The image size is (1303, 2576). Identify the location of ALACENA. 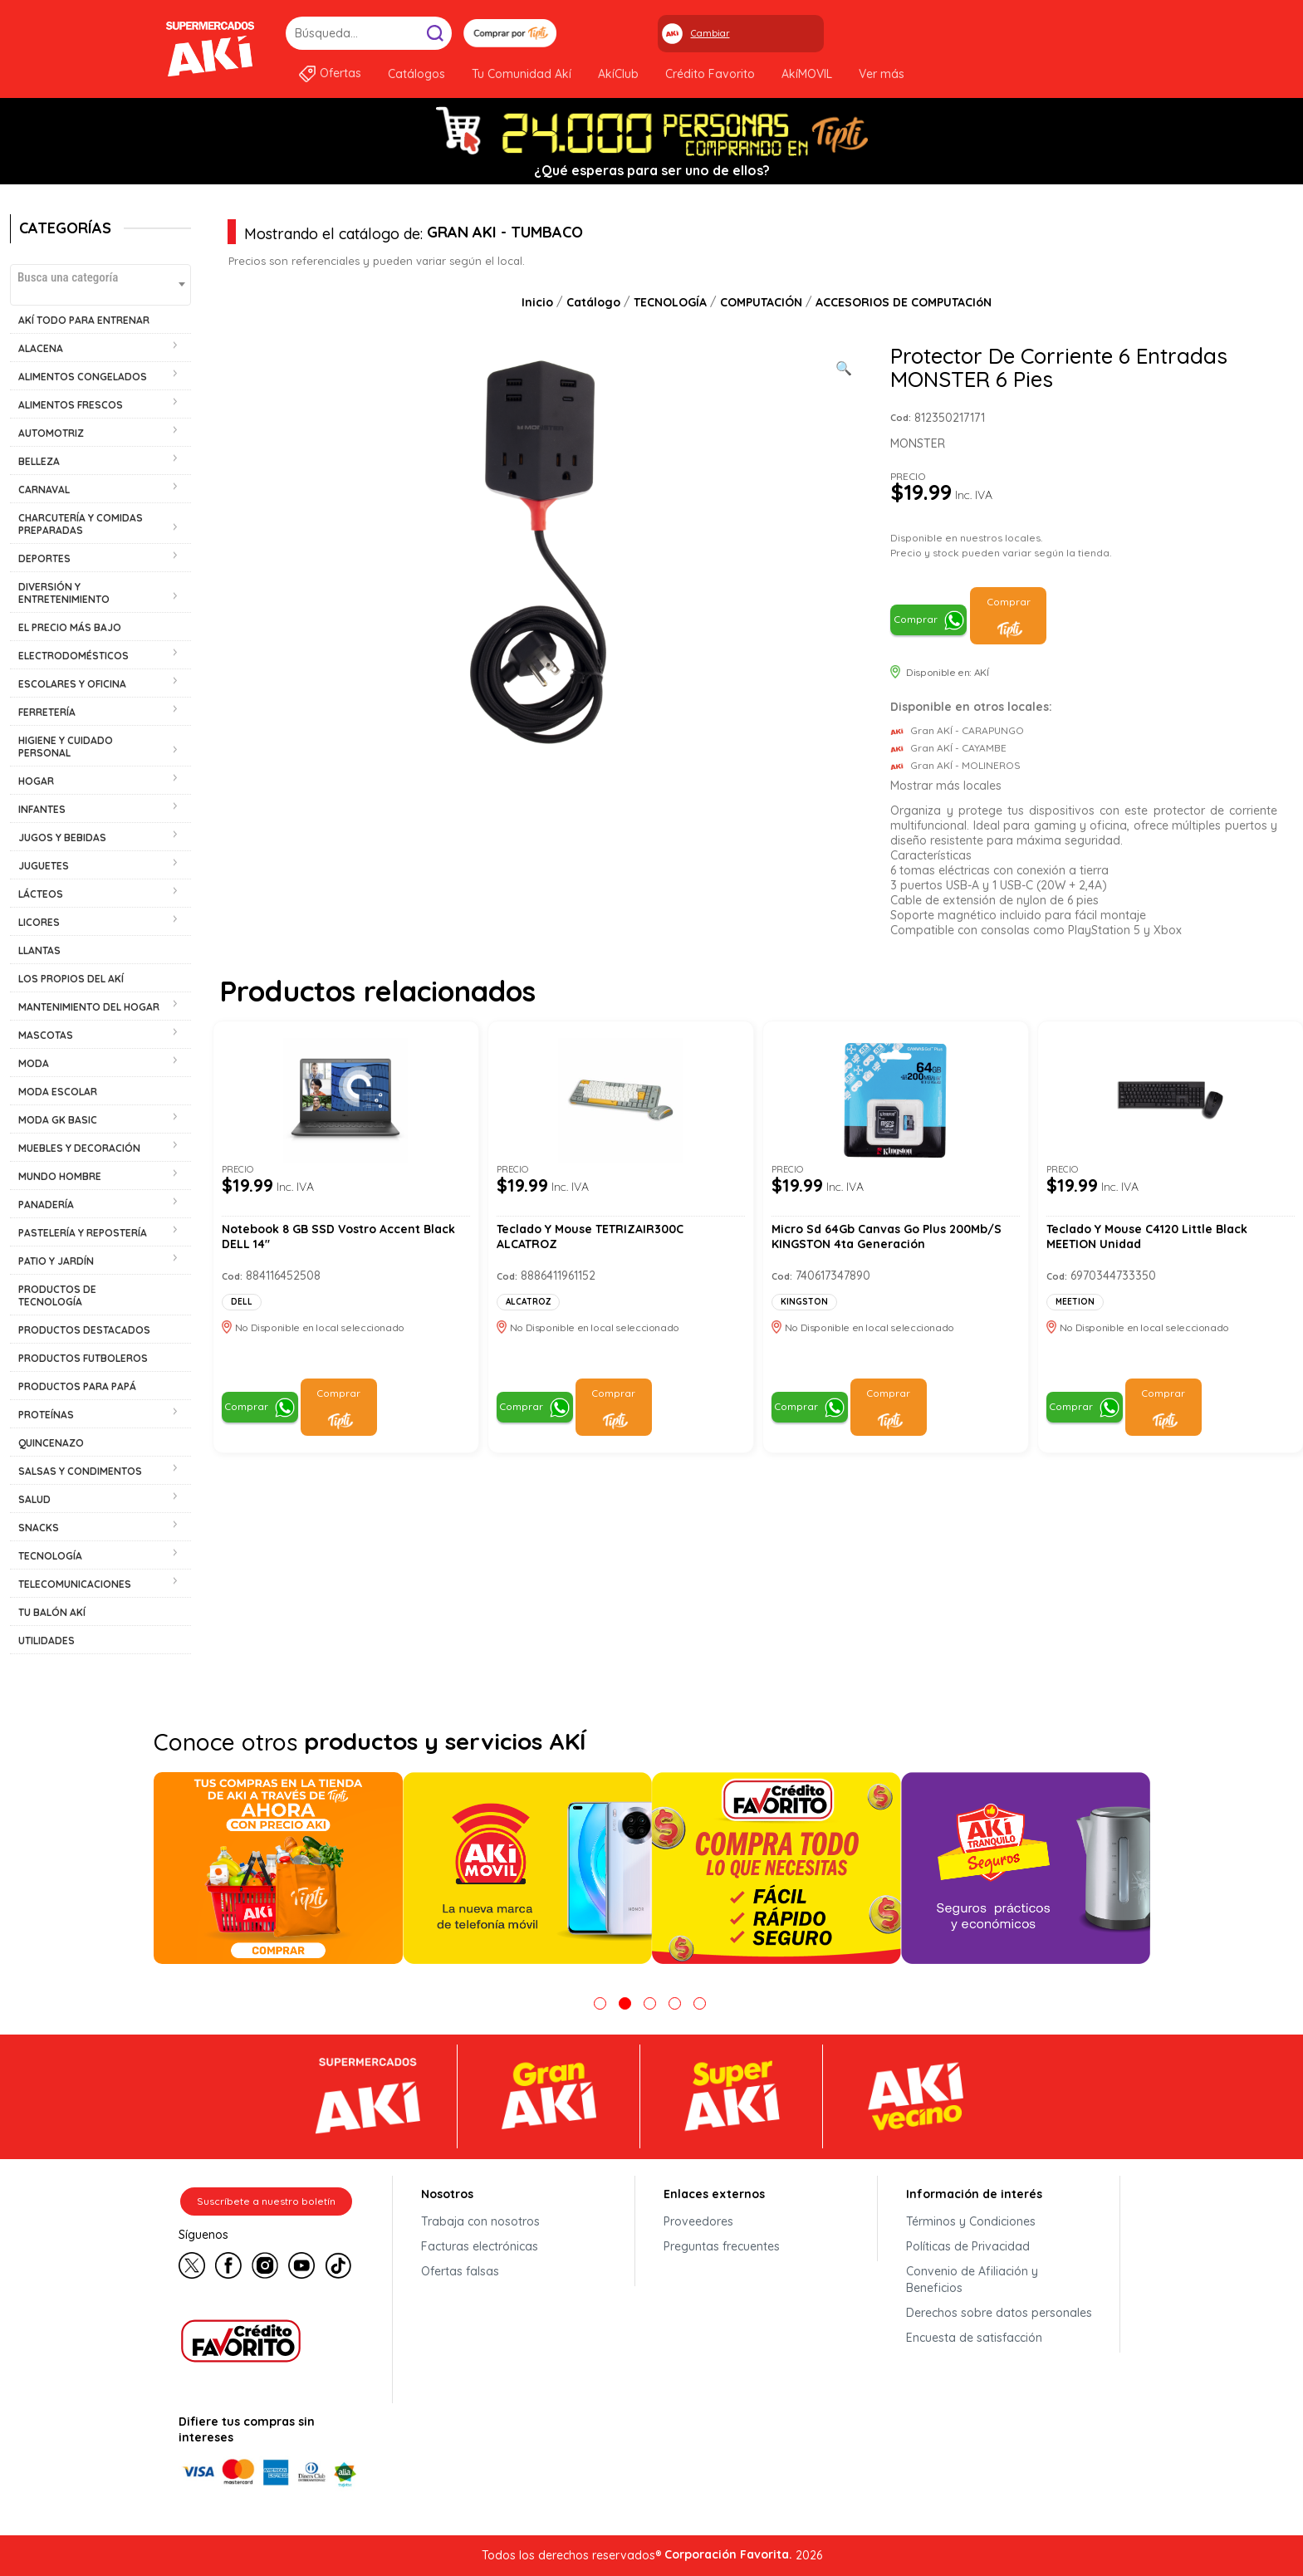
(40, 348).